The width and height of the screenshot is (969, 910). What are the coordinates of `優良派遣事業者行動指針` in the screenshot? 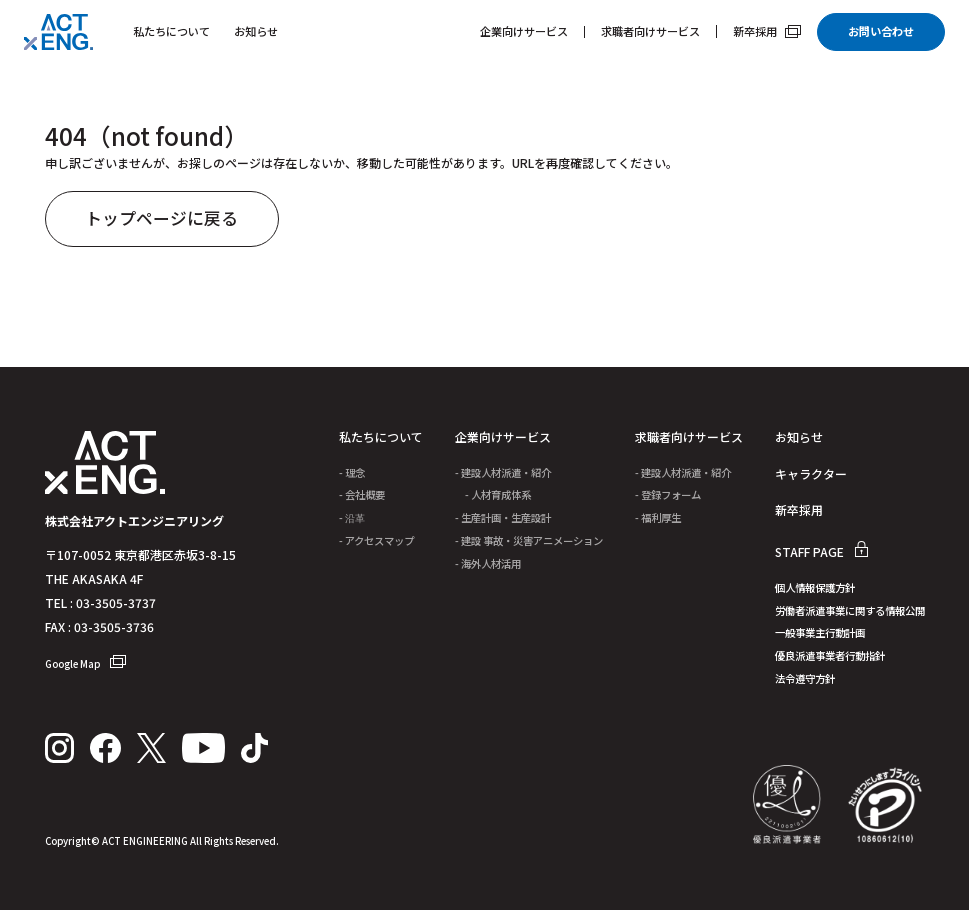 It's located at (830, 658).